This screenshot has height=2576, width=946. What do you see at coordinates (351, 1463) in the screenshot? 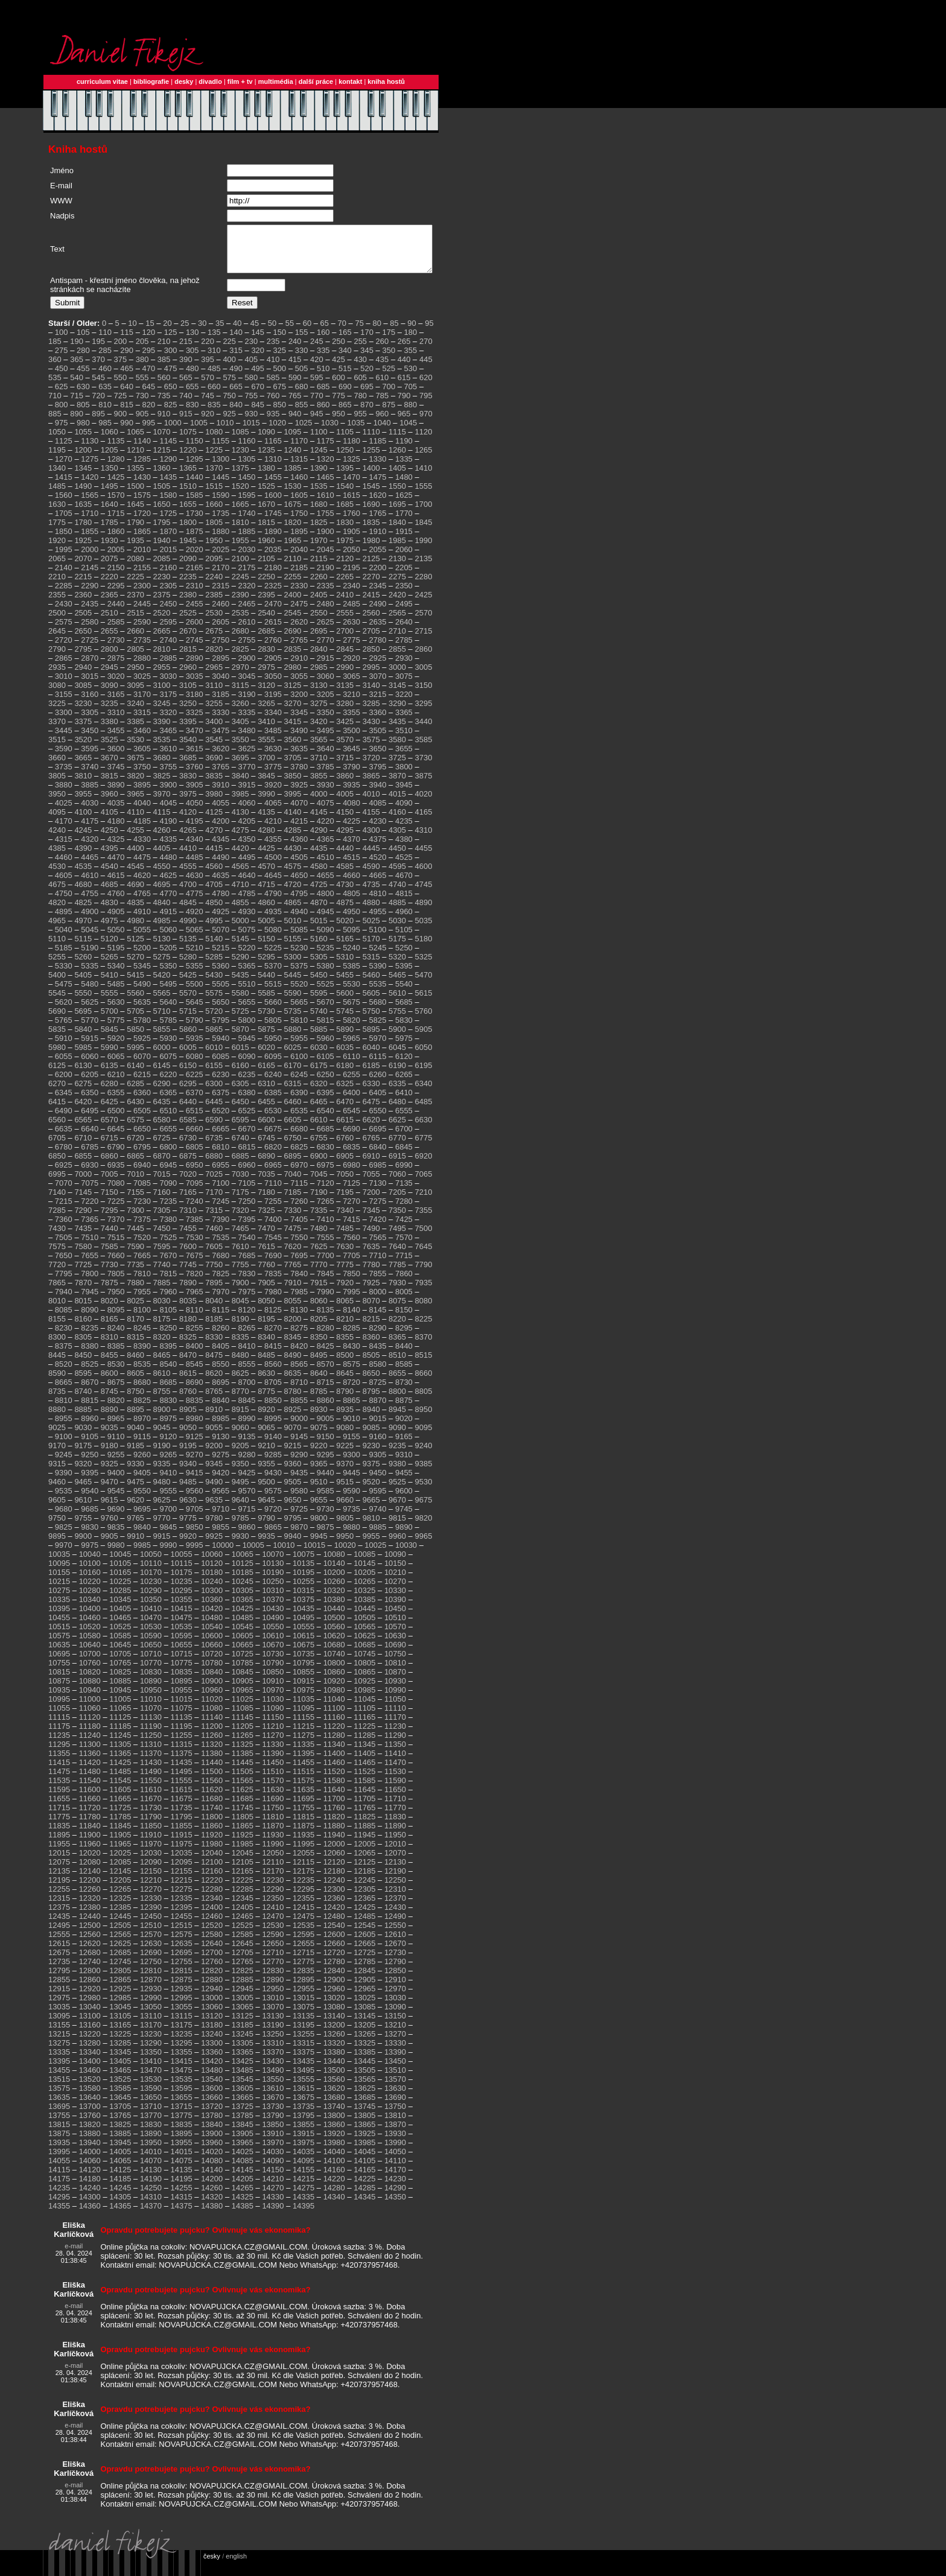
I see `9300` at bounding box center [351, 1463].